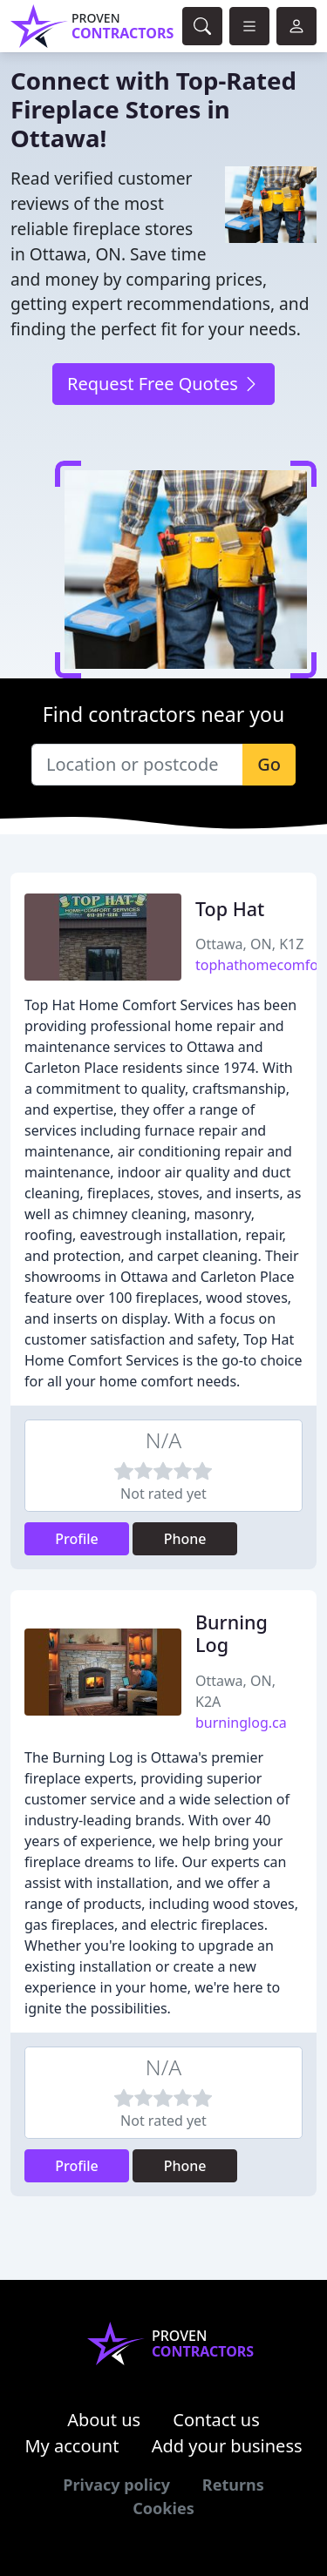 The width and height of the screenshot is (327, 2576). I want to click on Ottawa, ON, K1Z, so click(249, 944).